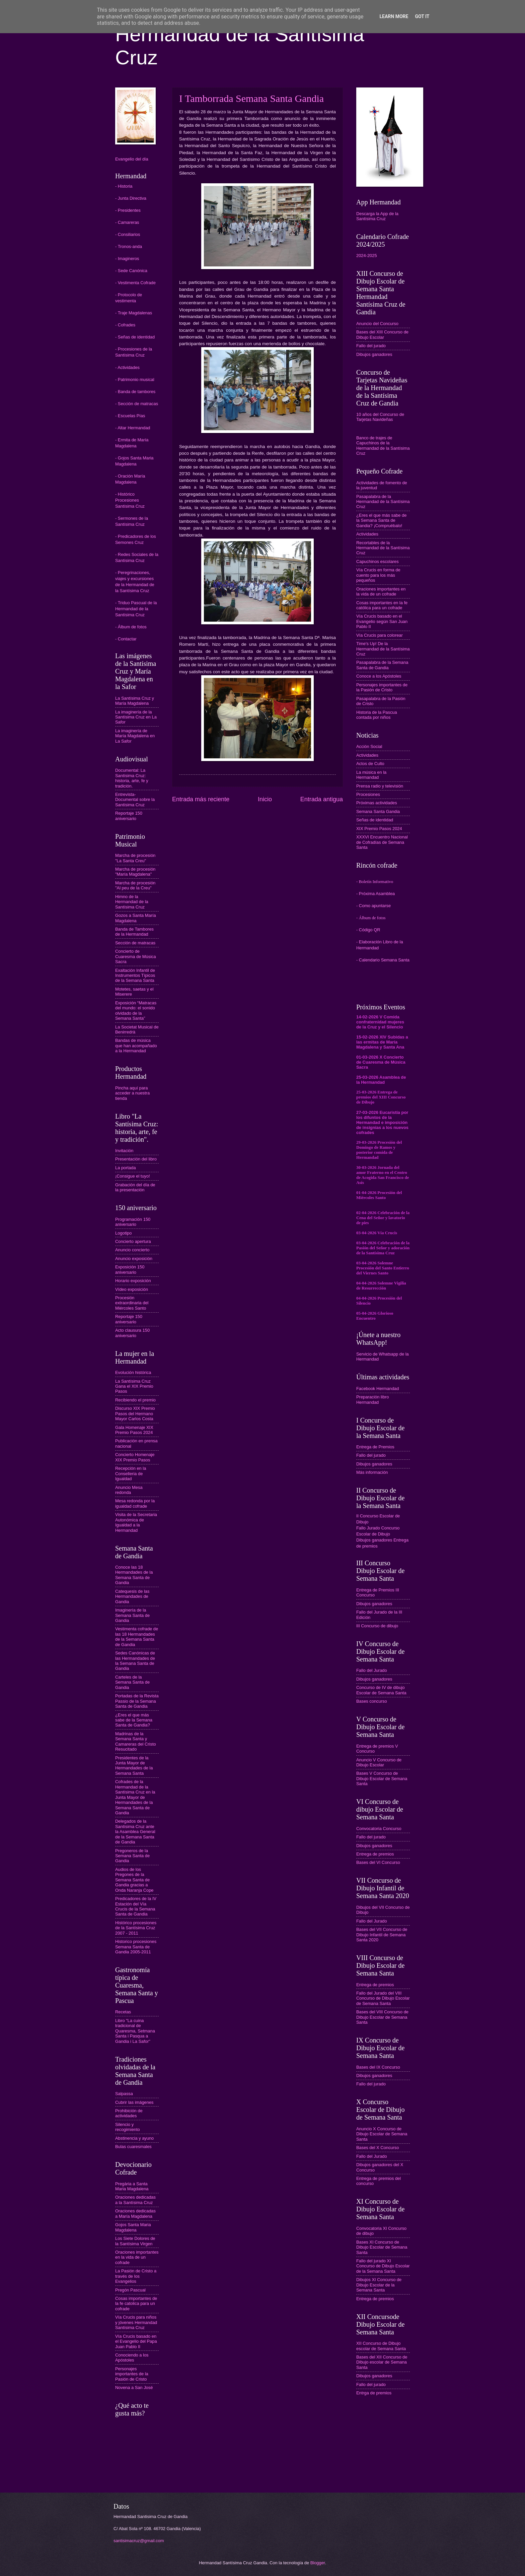 The height and width of the screenshot is (2576, 525). Describe the element at coordinates (133, 312) in the screenshot. I see `- Traje Magdalenas` at that location.